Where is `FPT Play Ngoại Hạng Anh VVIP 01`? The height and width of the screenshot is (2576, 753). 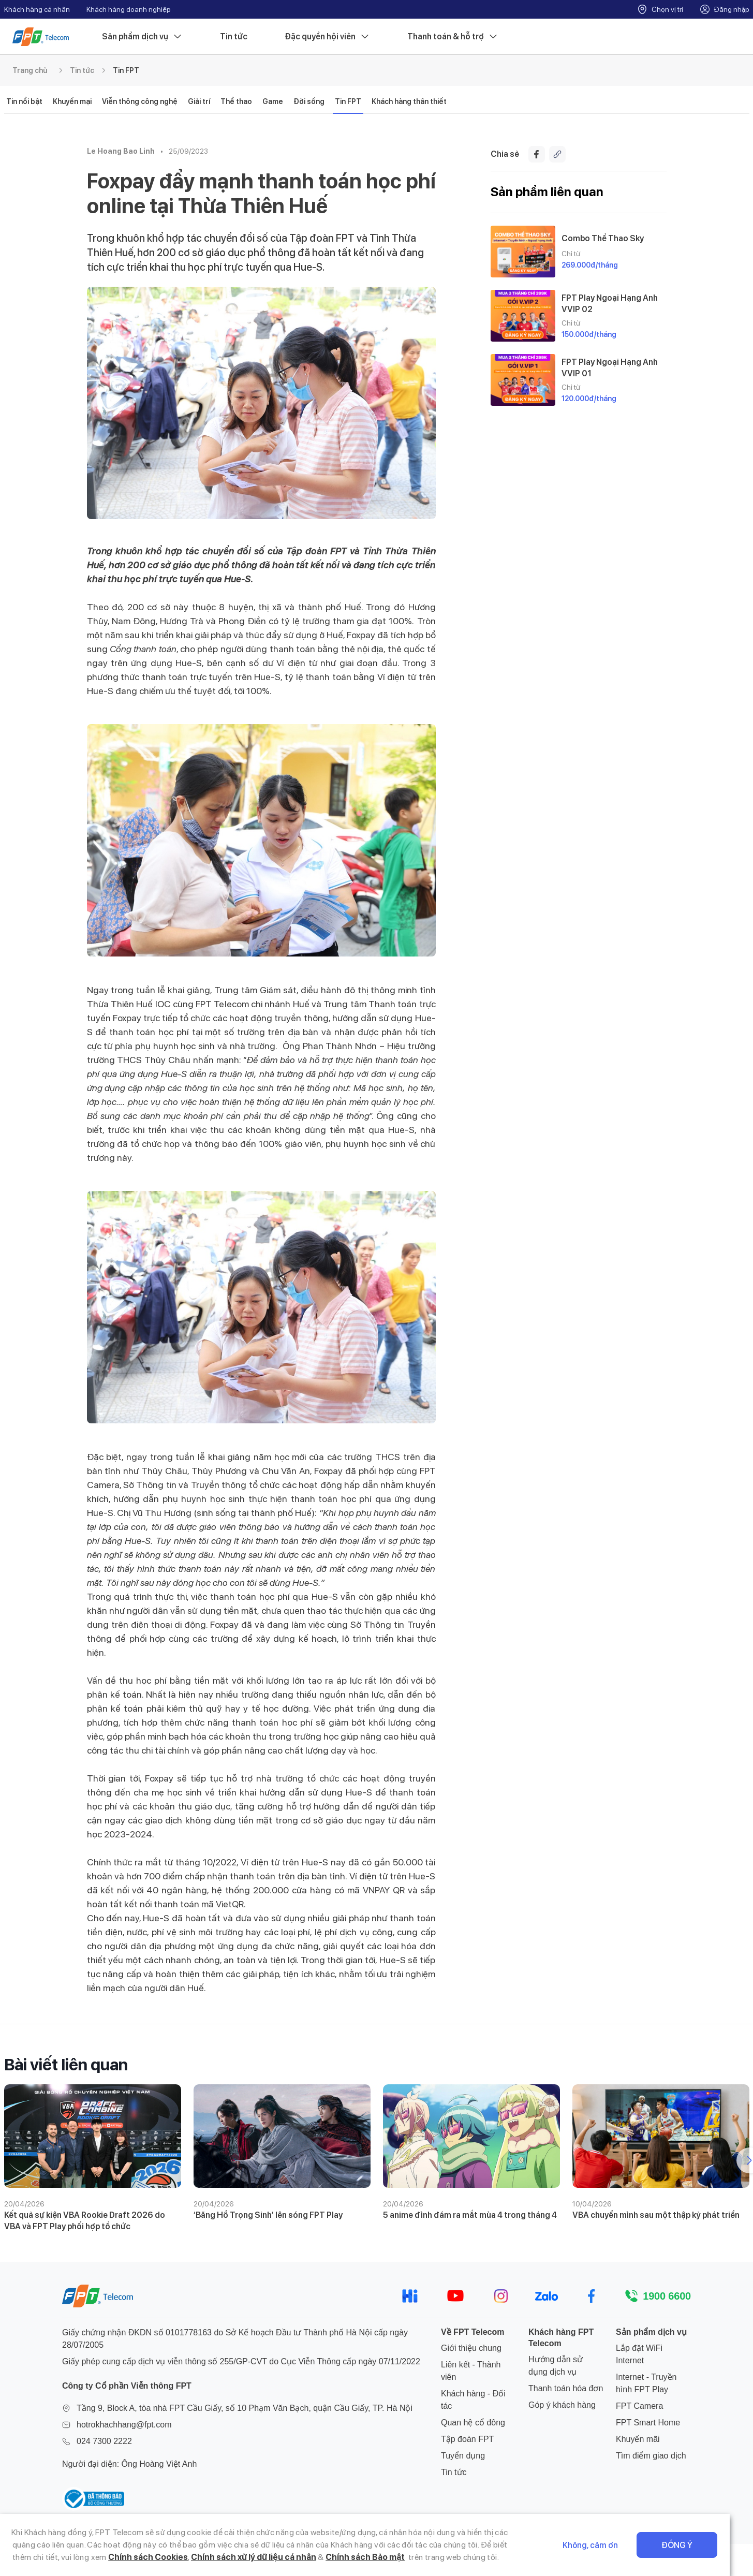 FPT Play Ngoại Hạng Anh VVIP 01 is located at coordinates (610, 367).